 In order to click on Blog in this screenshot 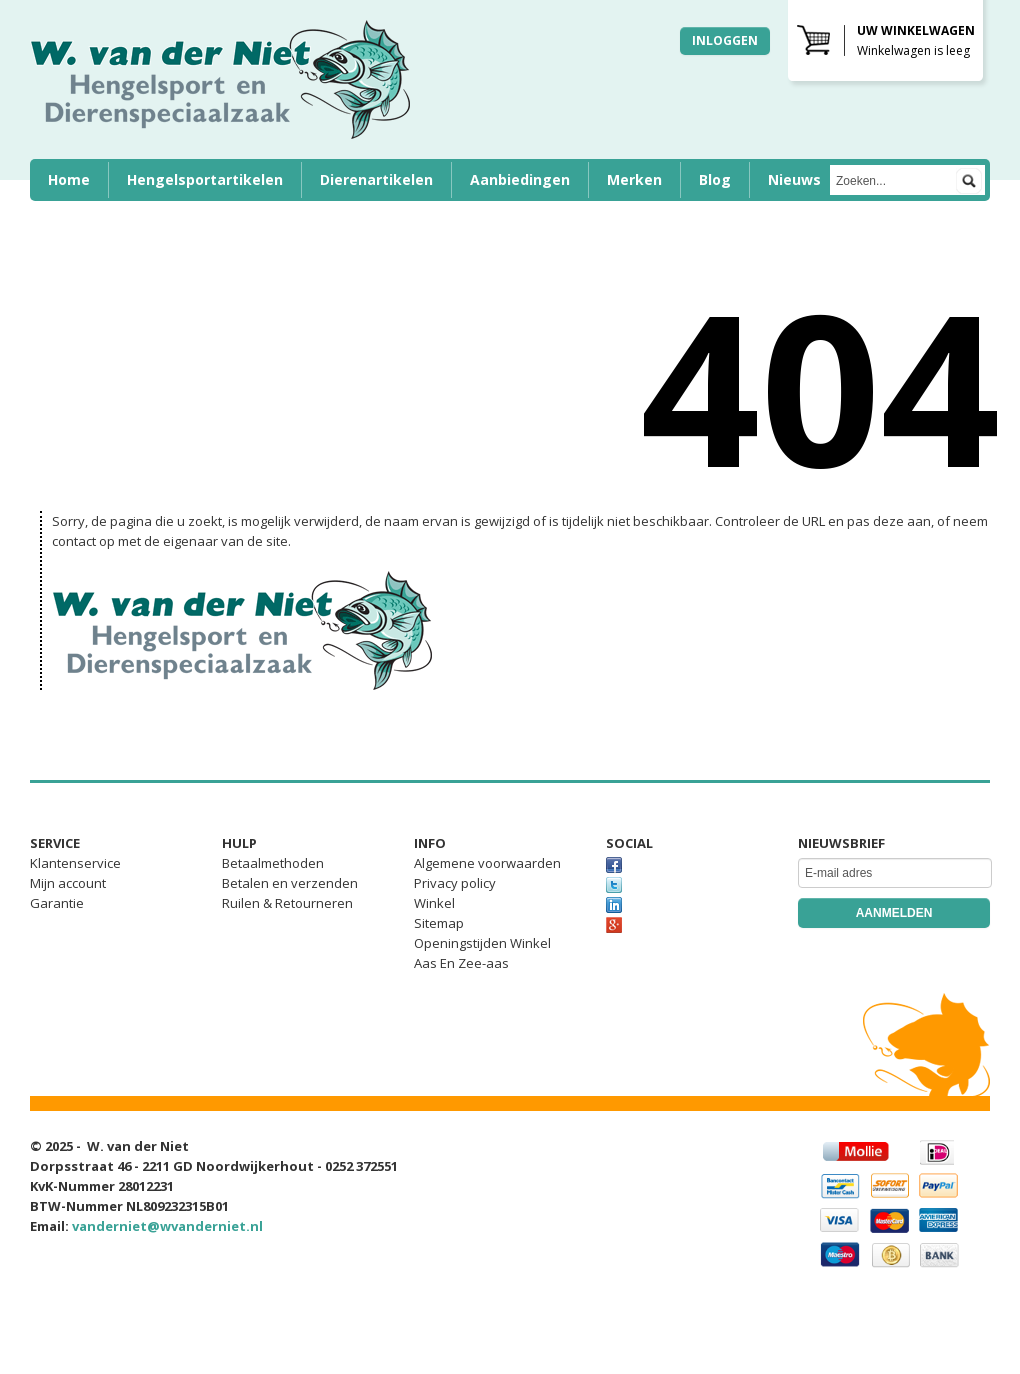, I will do `click(715, 179)`.